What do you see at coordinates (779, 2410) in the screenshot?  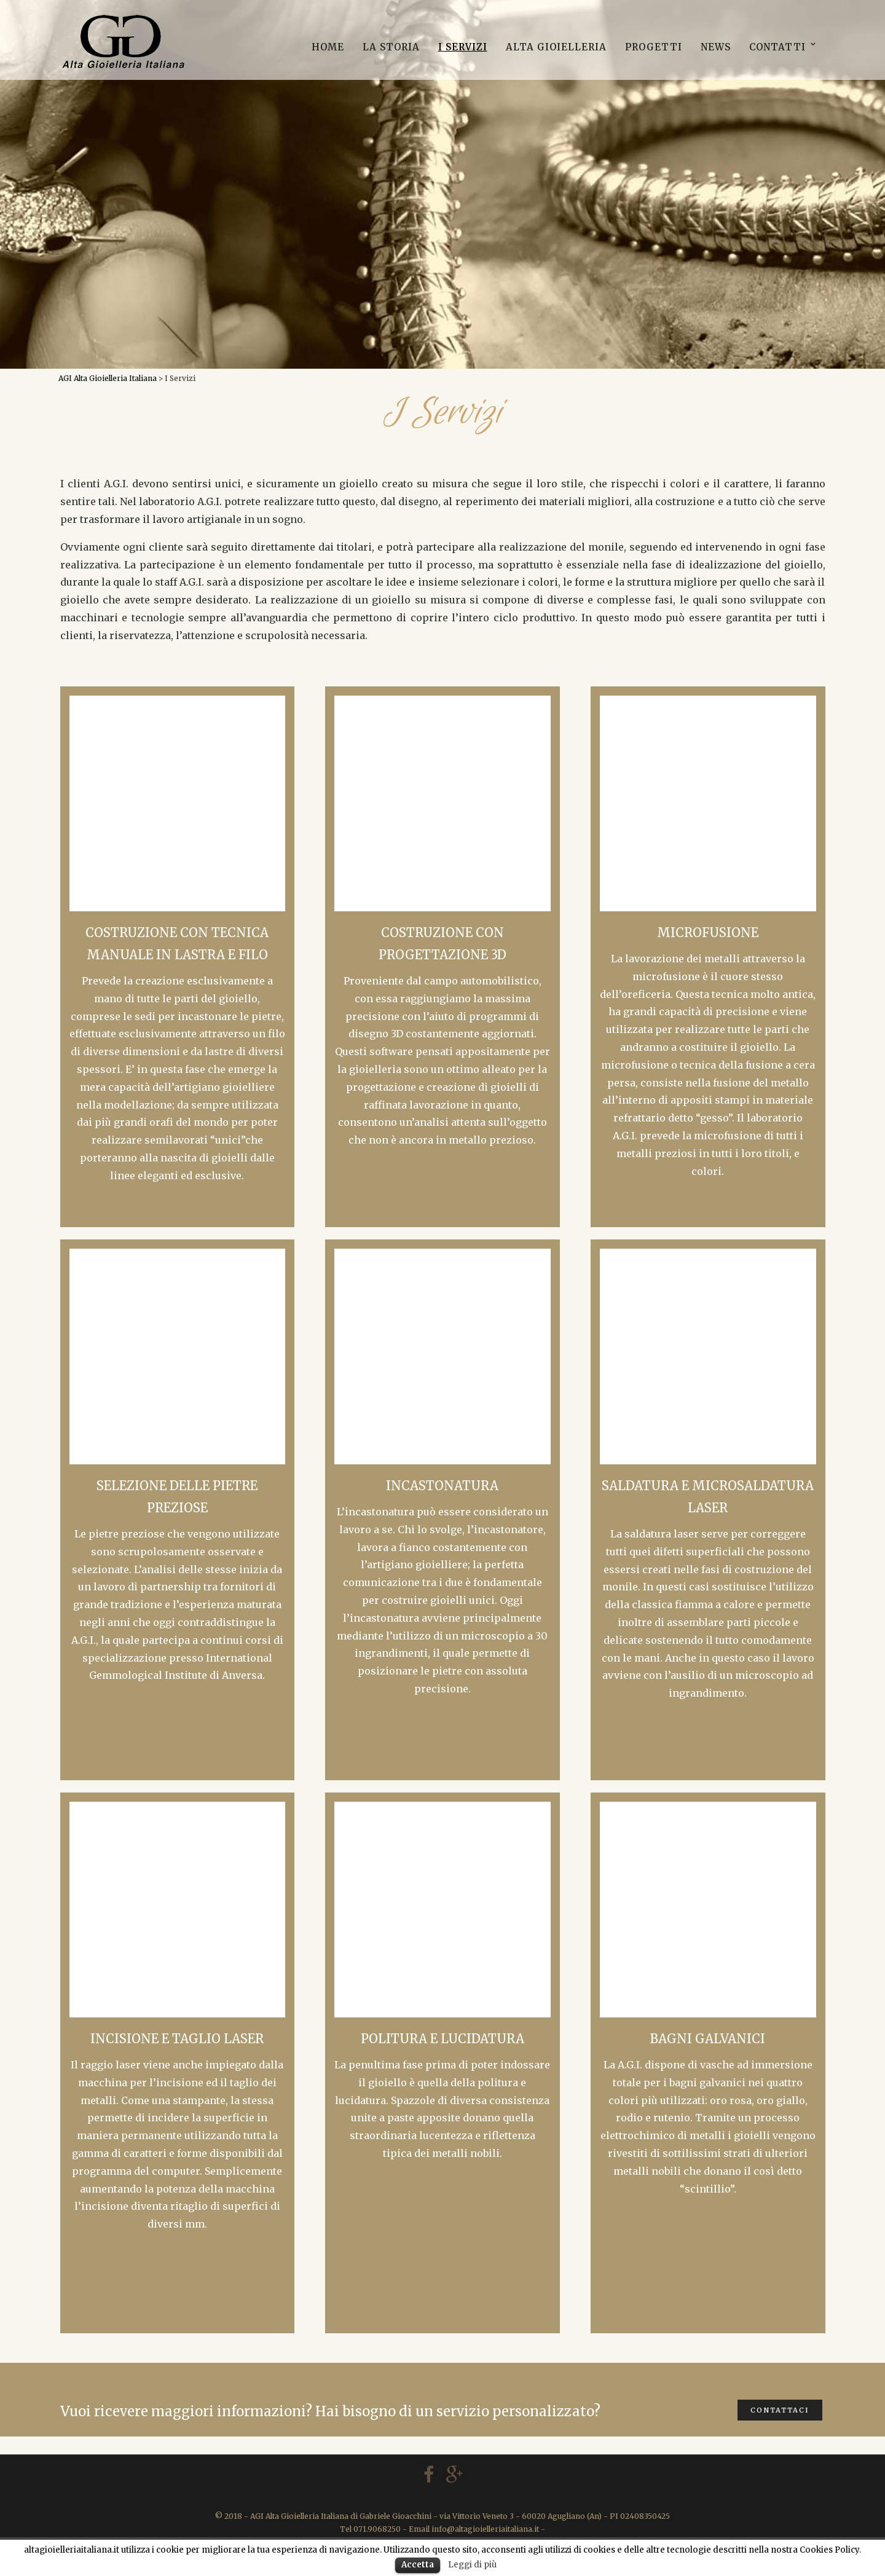 I see `CONTATTACI` at bounding box center [779, 2410].